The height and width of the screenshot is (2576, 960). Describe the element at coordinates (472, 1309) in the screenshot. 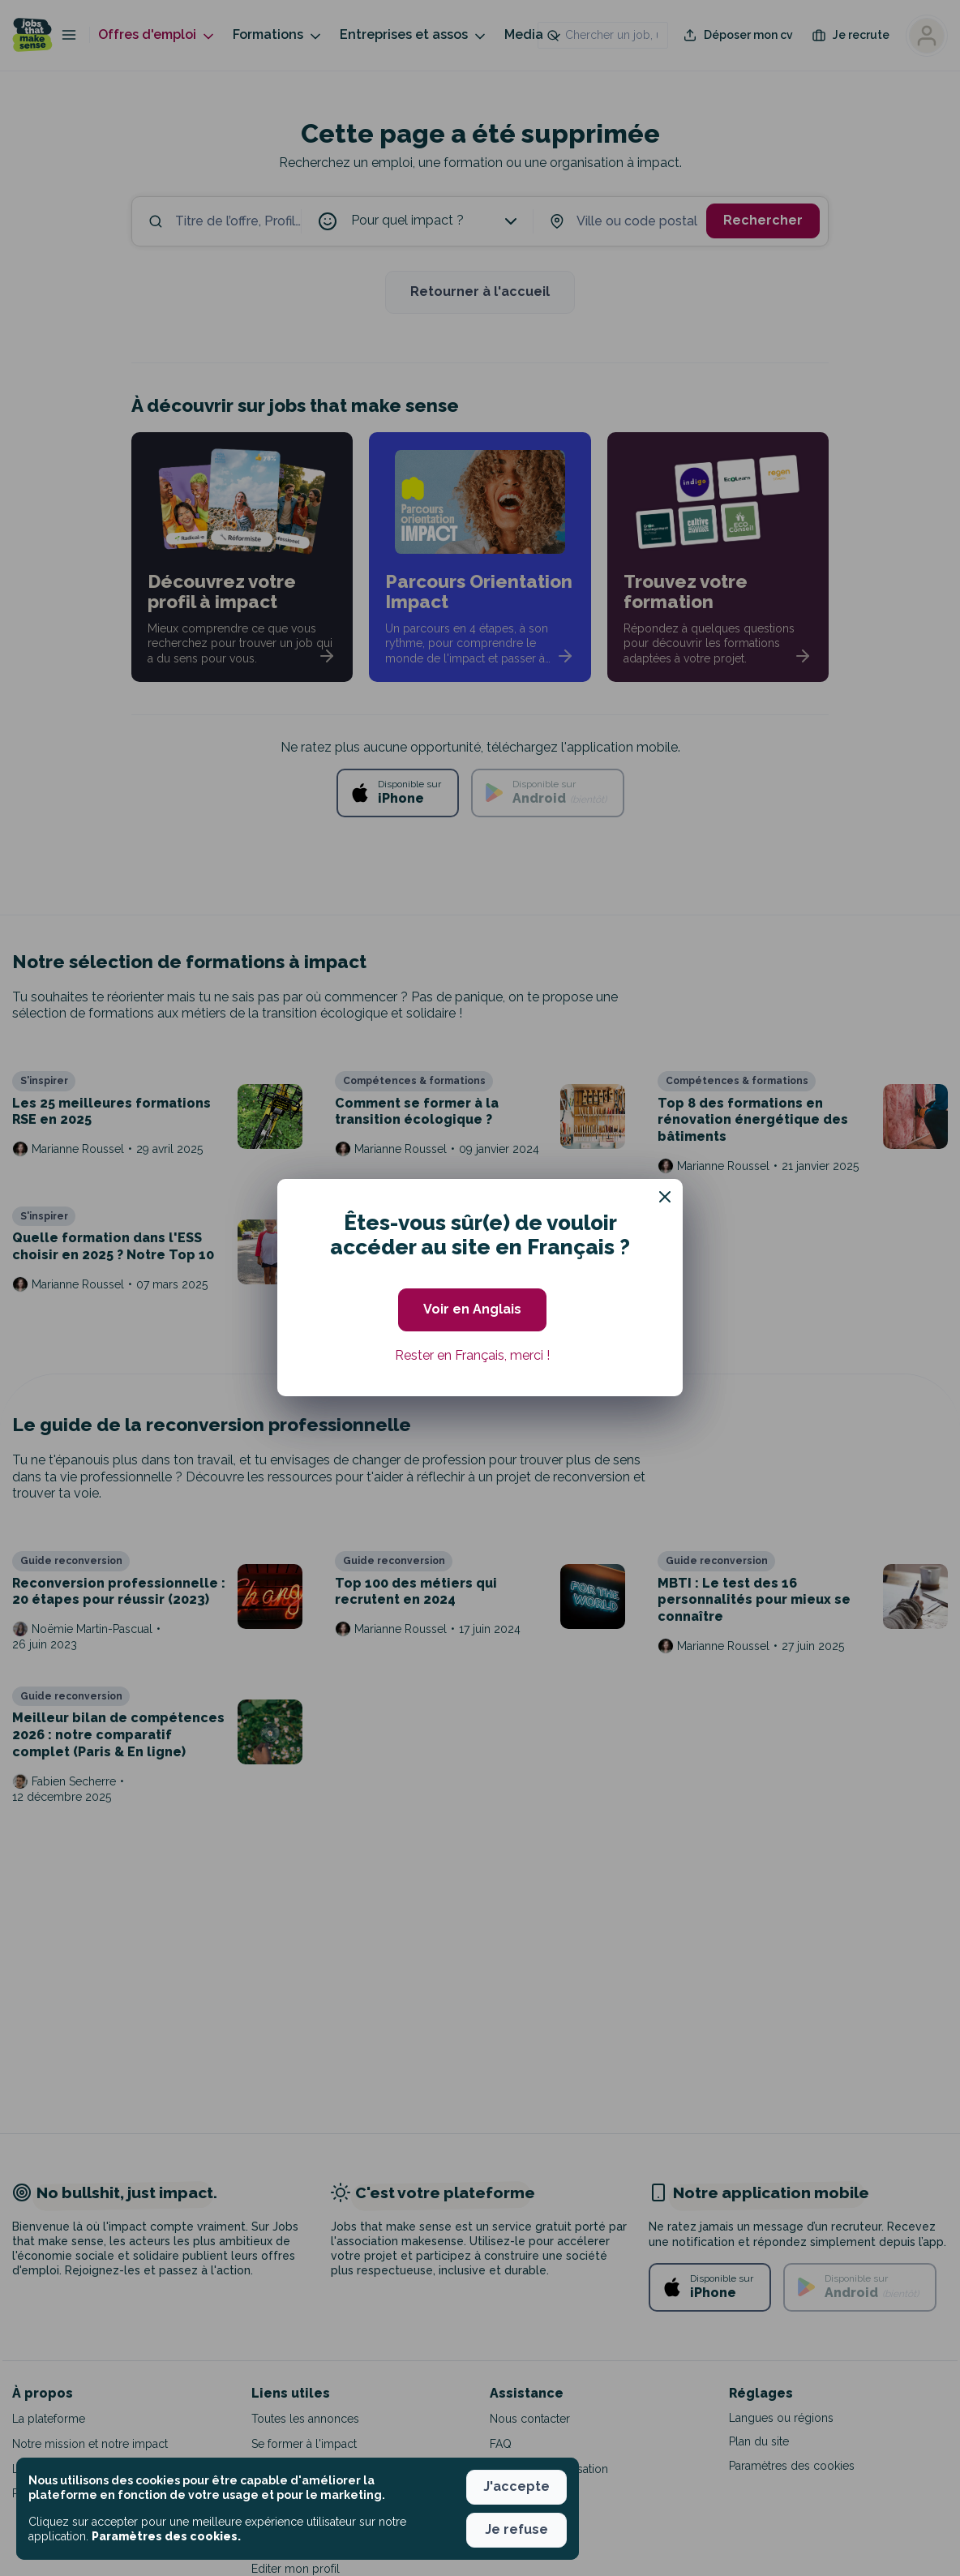

I see `Voir en Anglais [button]` at that location.